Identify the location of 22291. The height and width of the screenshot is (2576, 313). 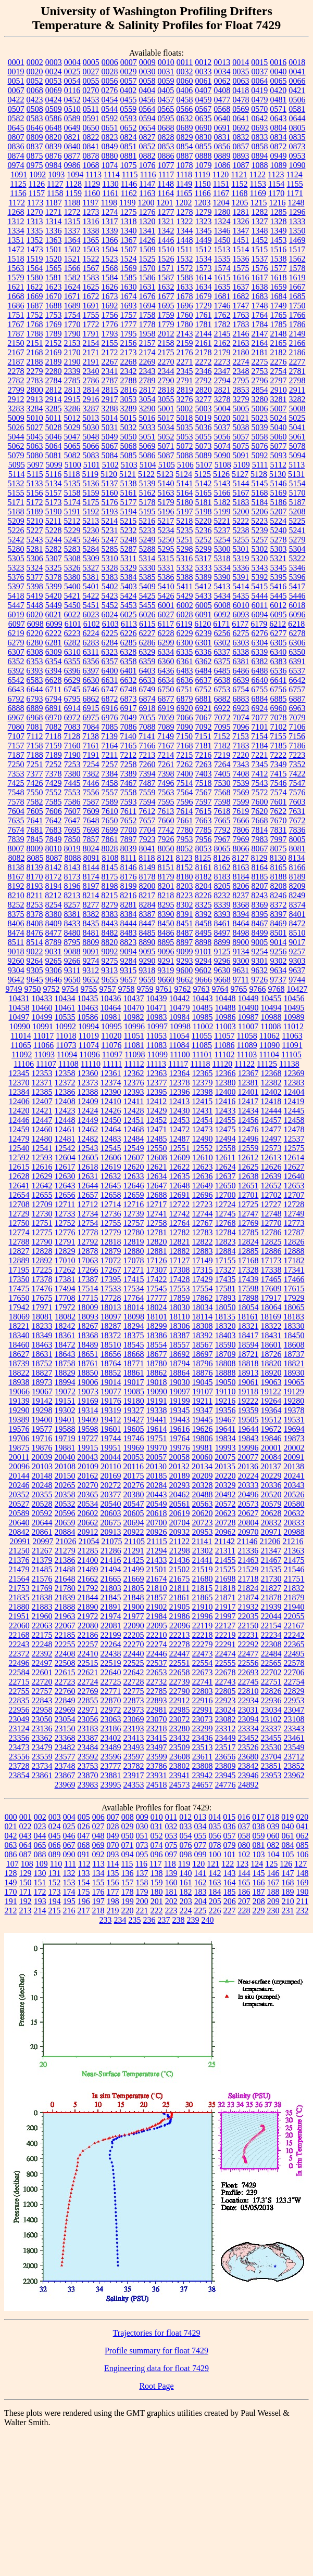
(225, 1644).